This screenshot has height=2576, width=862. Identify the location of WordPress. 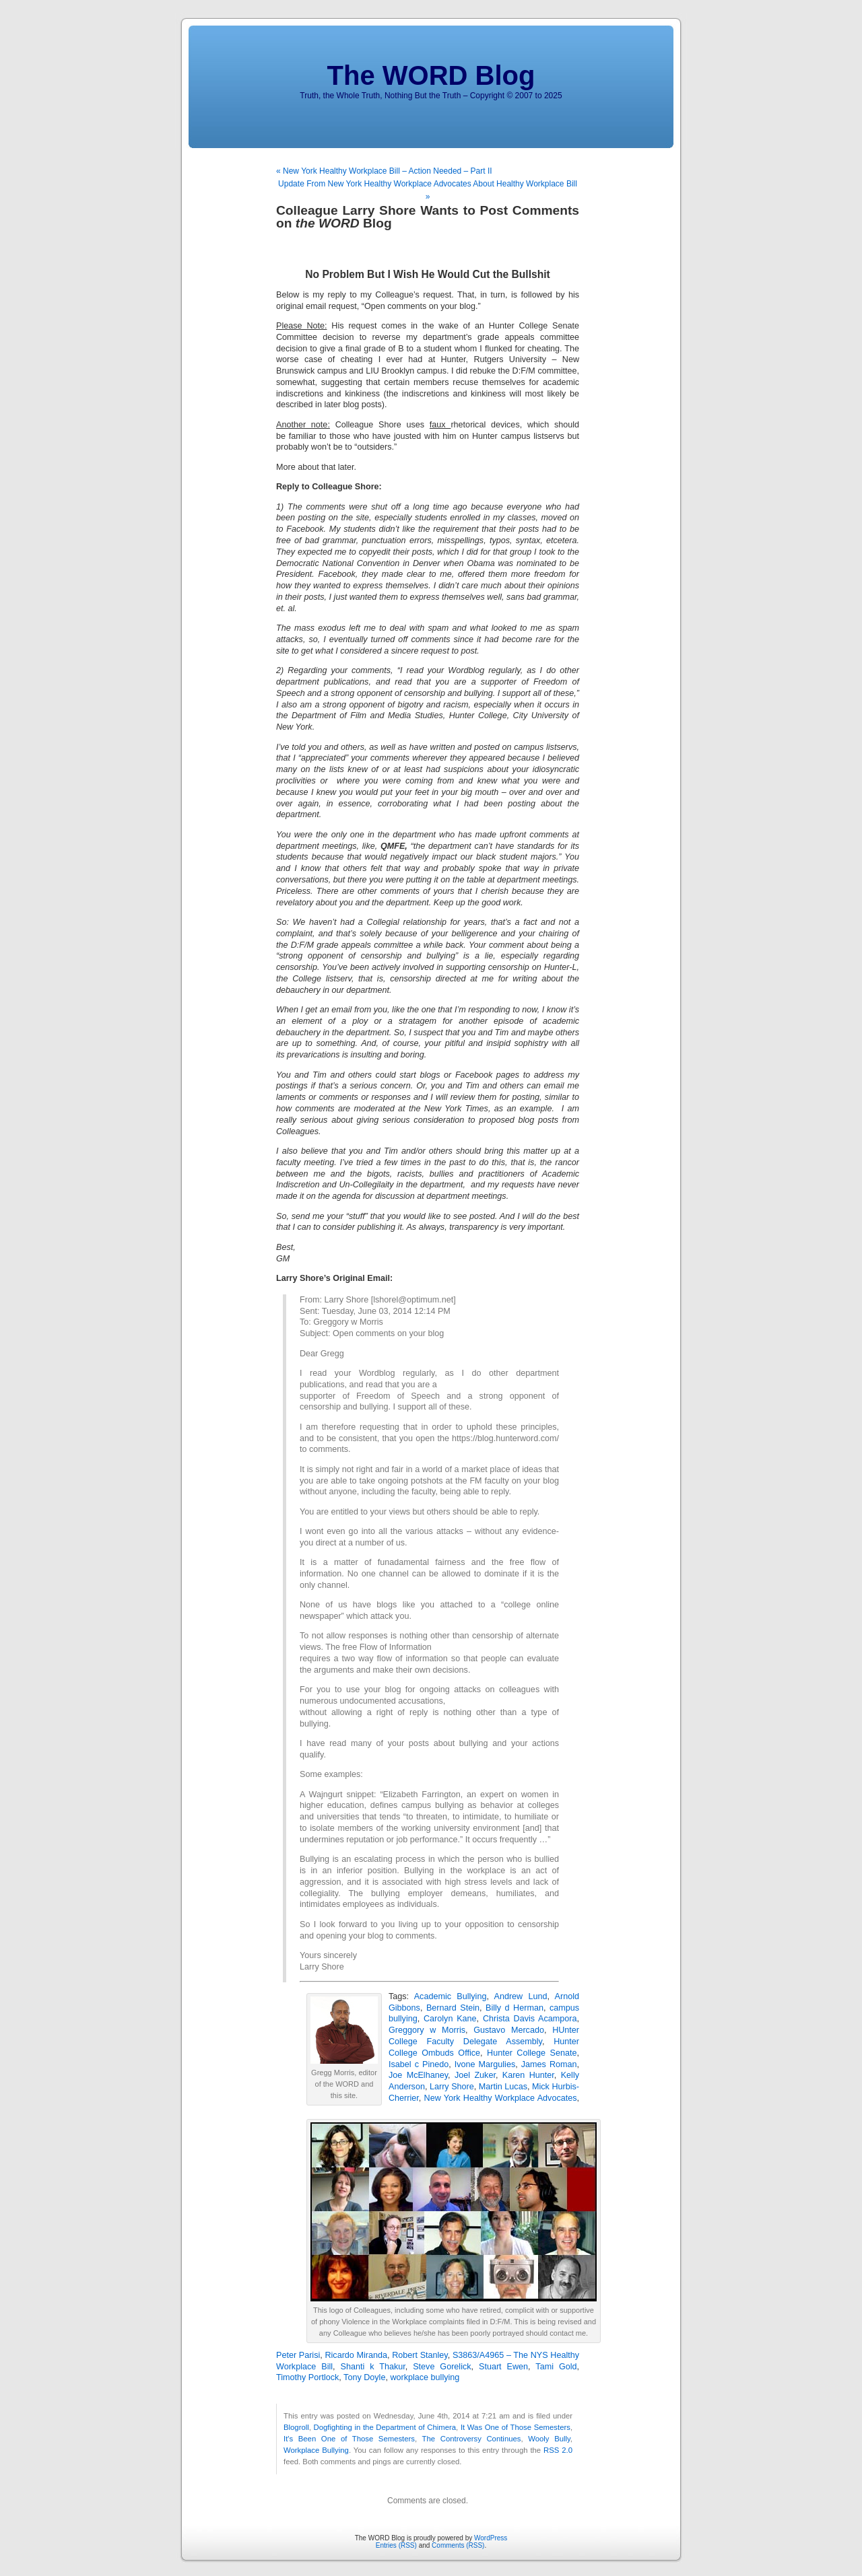
(490, 2538).